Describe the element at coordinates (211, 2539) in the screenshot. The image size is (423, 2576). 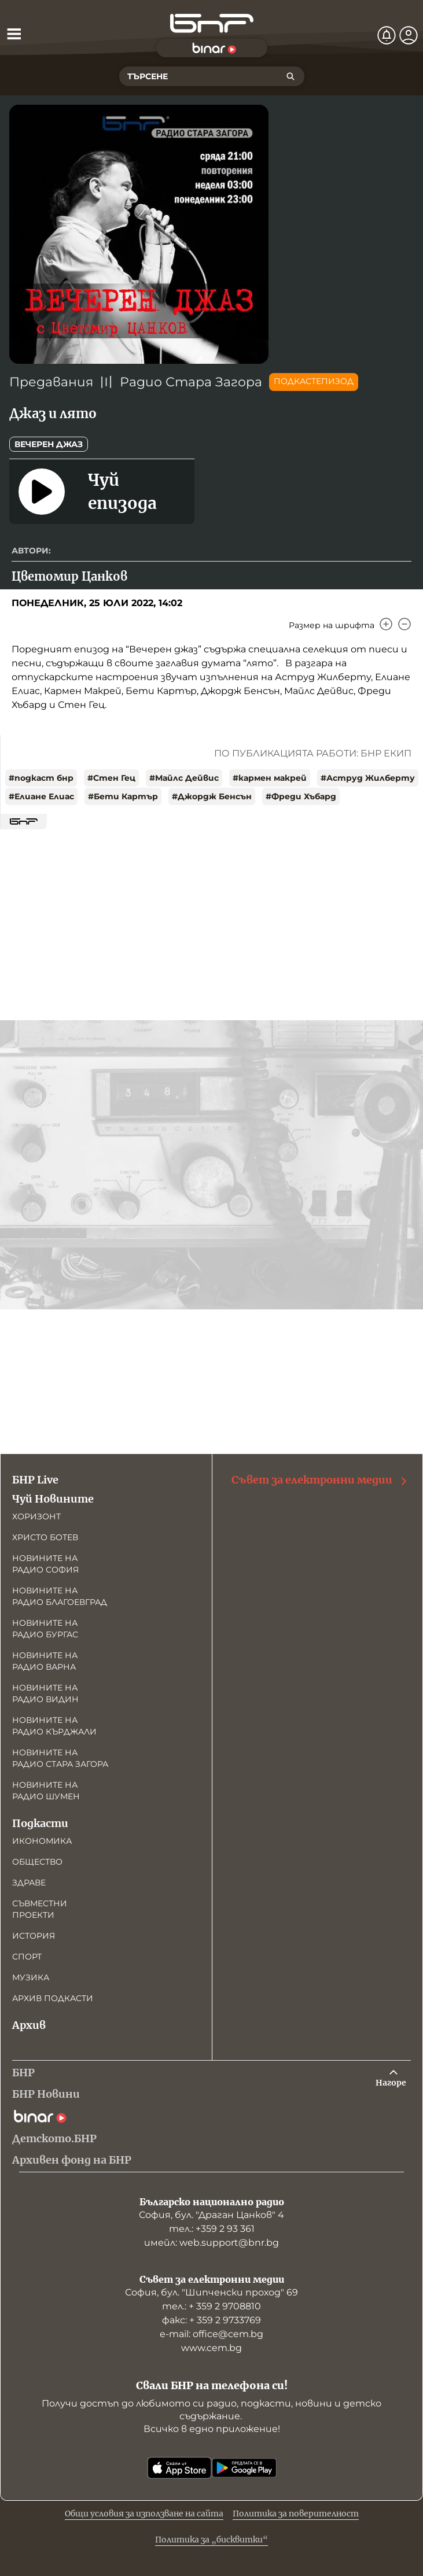
I see `Политика за „бисквитки“` at that location.